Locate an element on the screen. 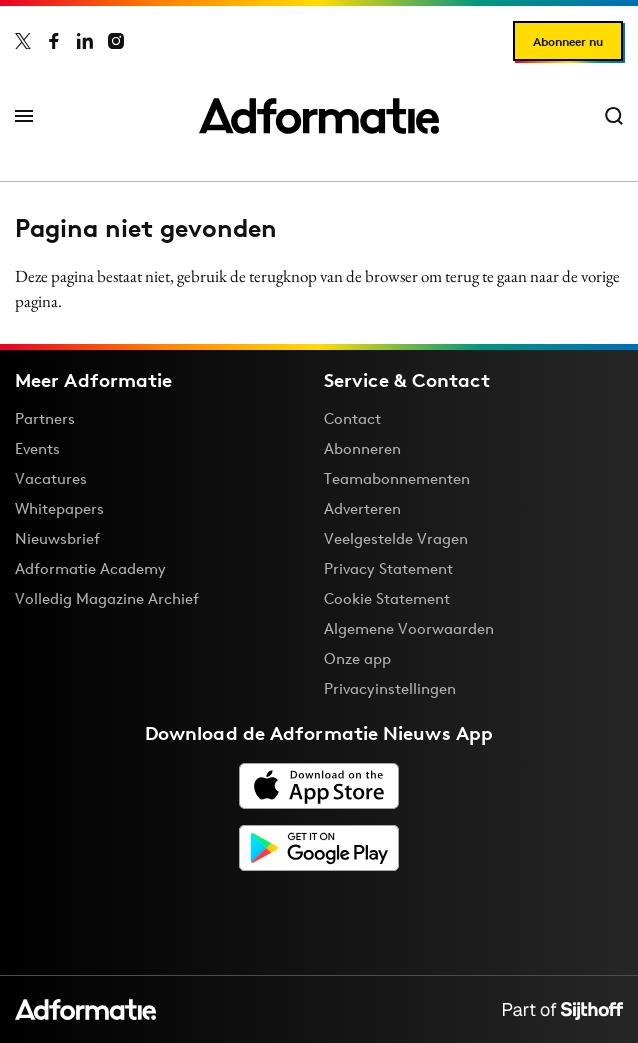  Adformatie Academy is located at coordinates (90, 568).